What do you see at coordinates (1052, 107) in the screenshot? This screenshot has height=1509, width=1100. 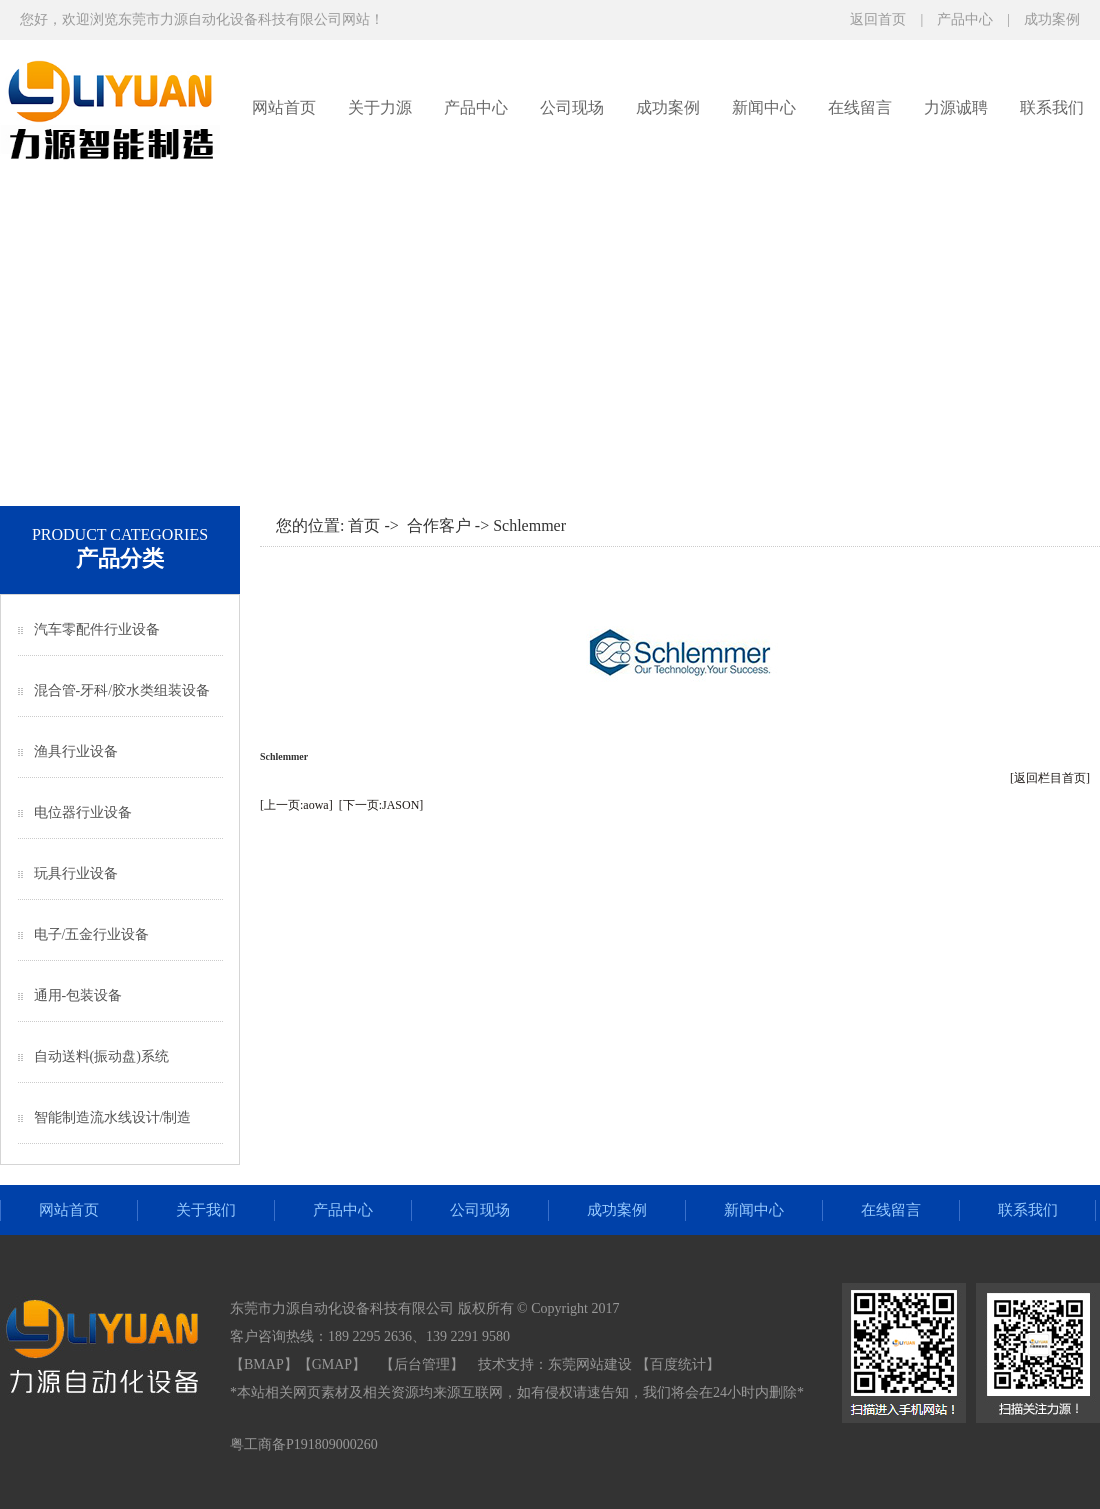 I see `联系我们` at bounding box center [1052, 107].